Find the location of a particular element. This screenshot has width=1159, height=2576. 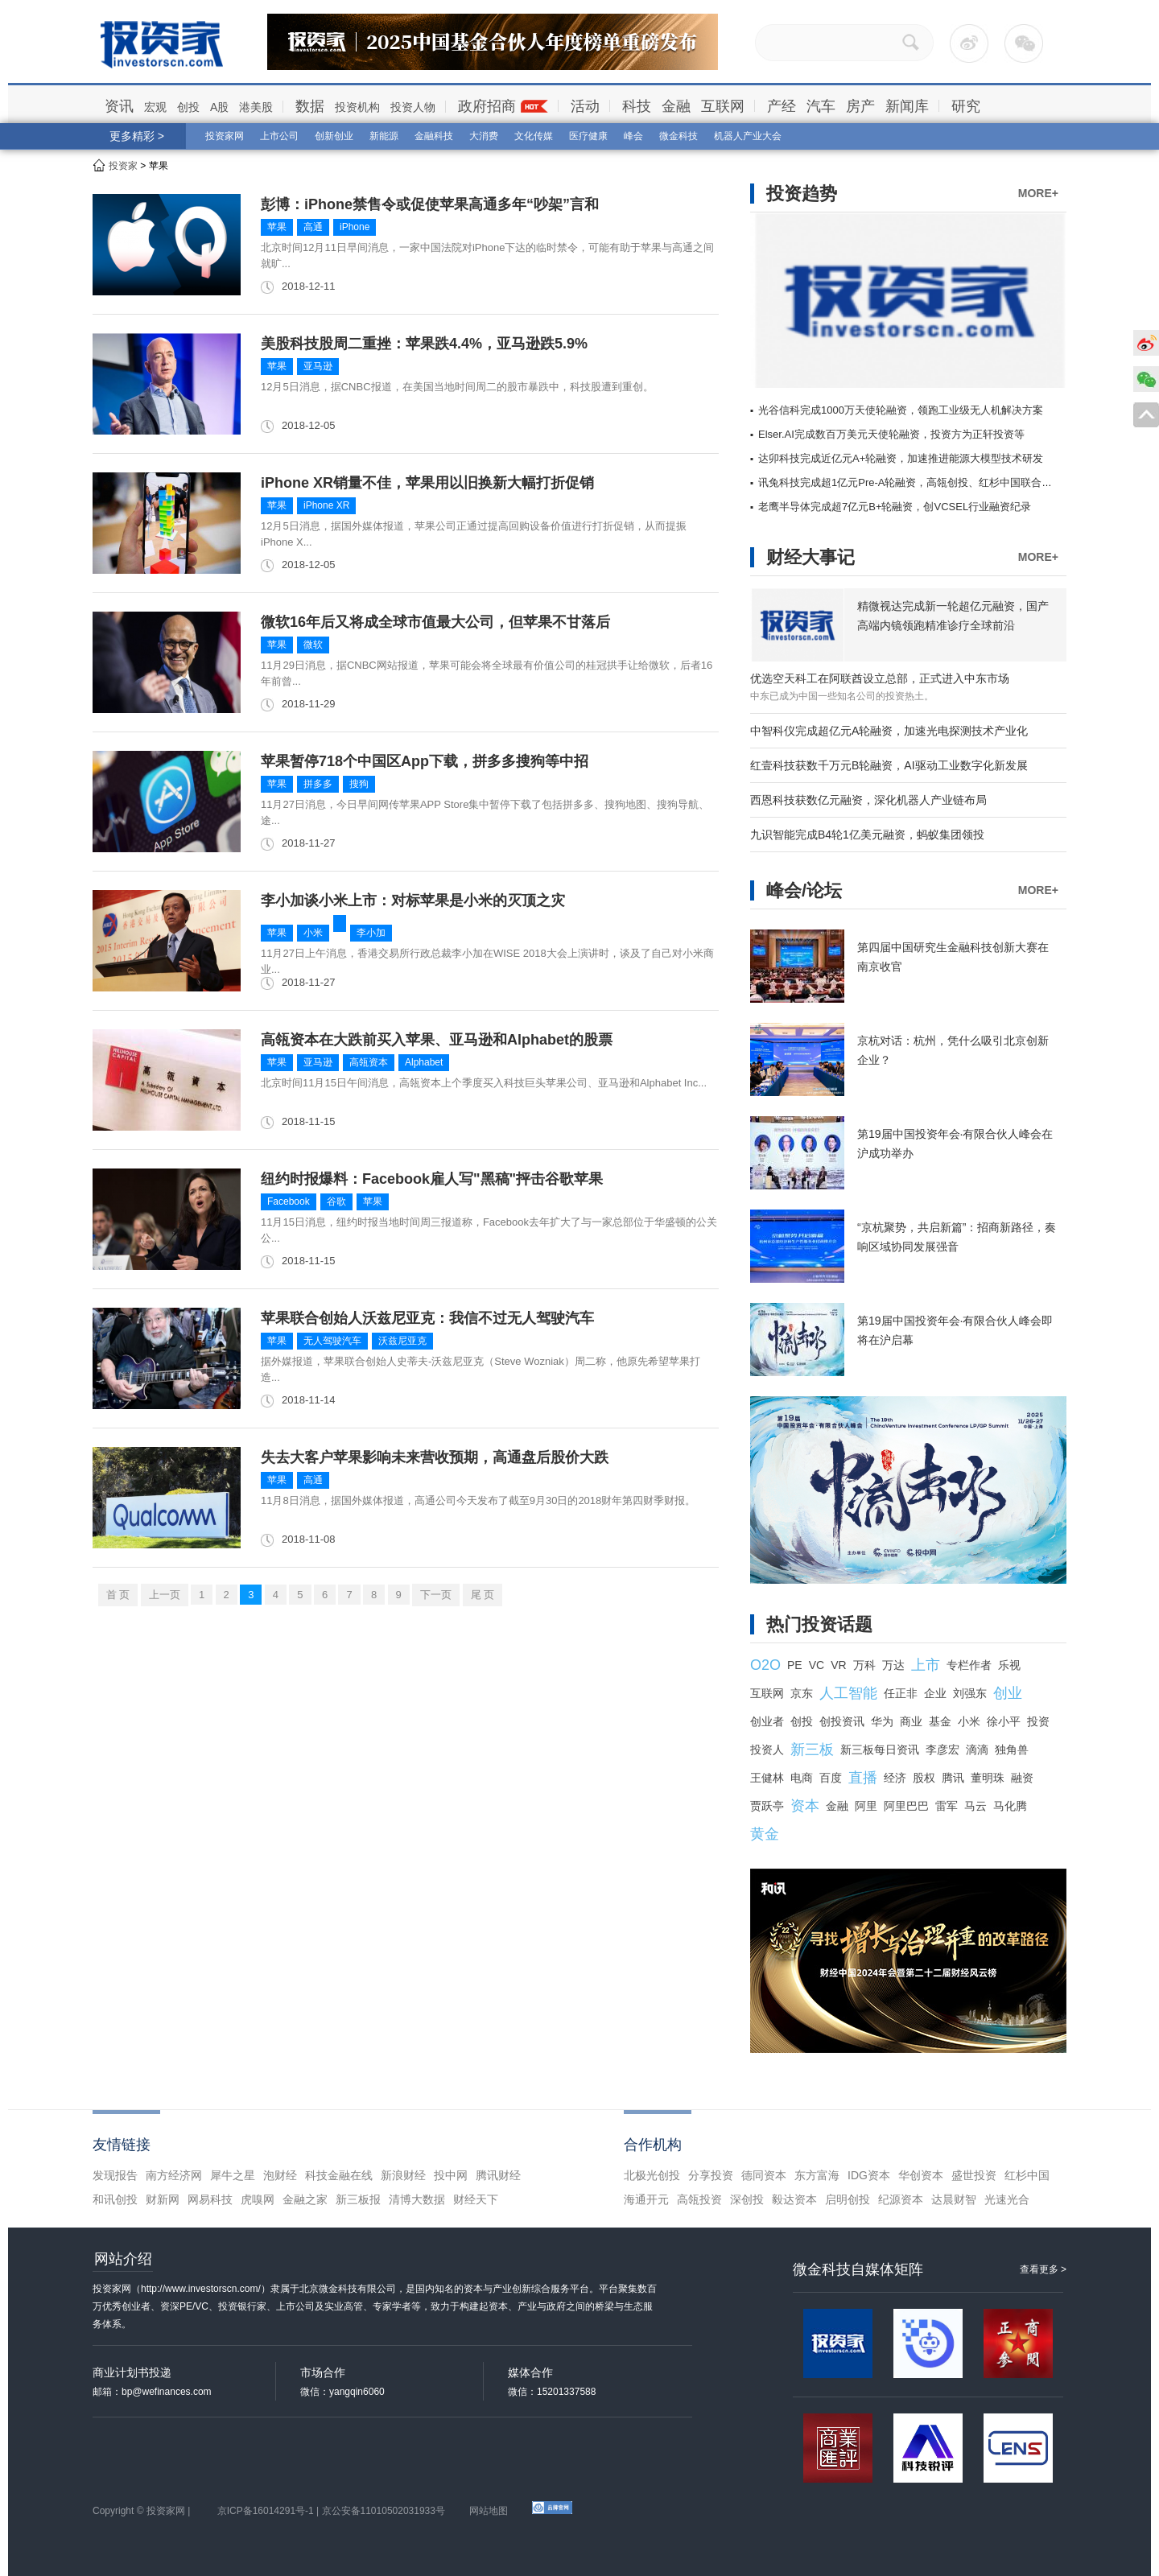

李彦宏 is located at coordinates (942, 1749).